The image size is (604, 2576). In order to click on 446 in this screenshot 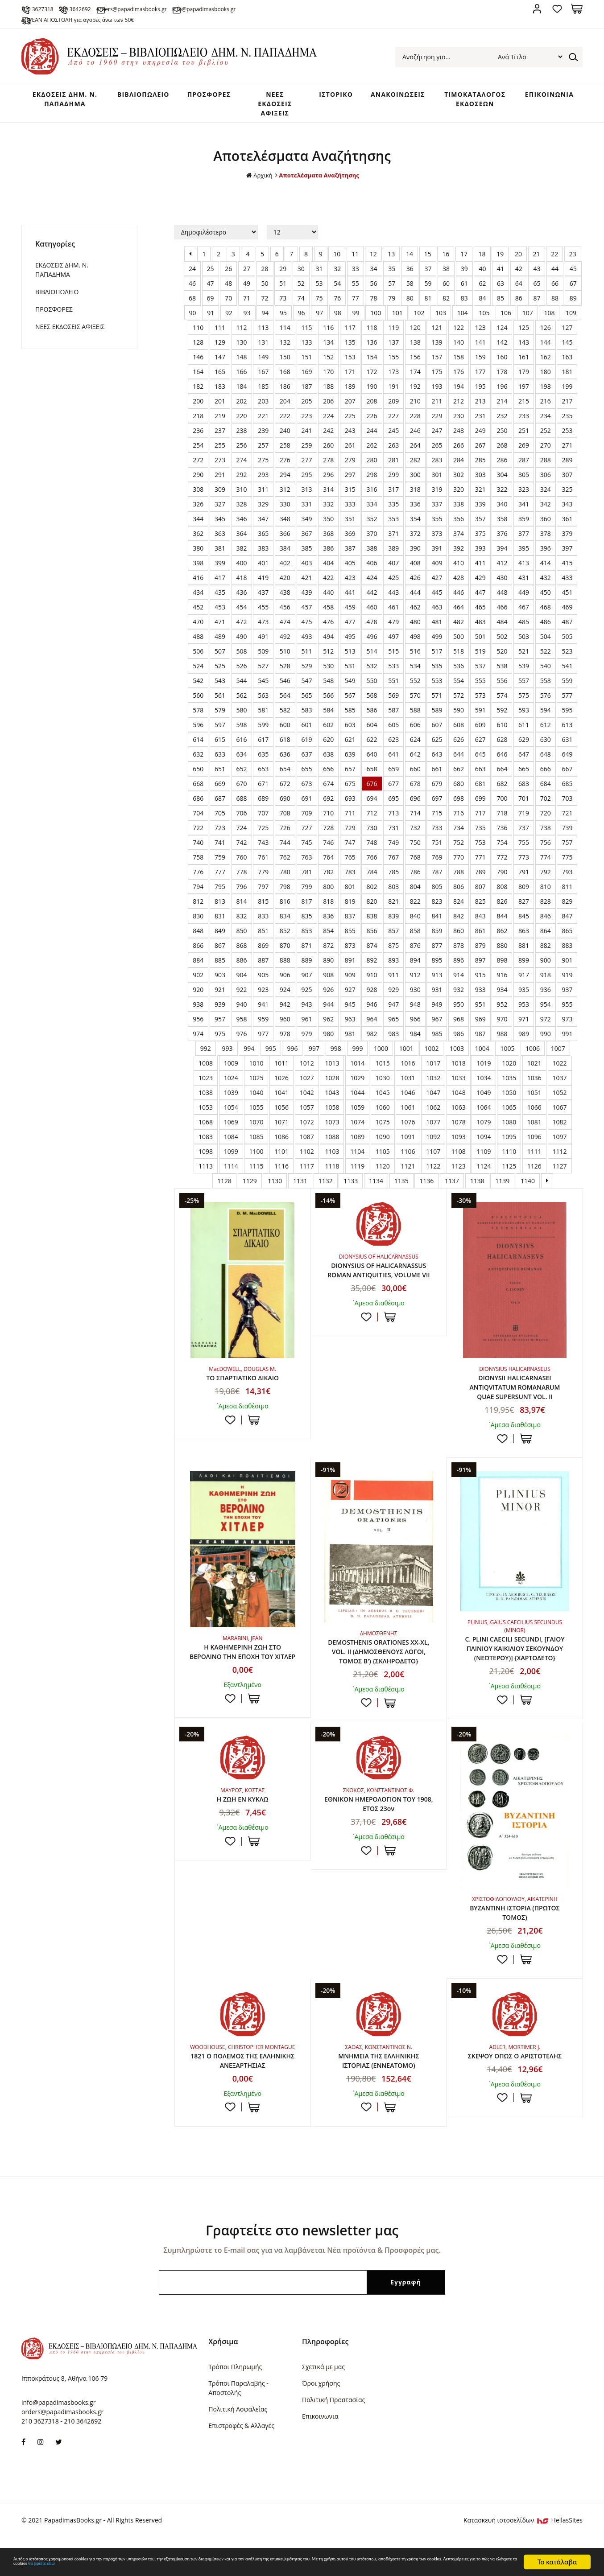, I will do `click(458, 601)`.